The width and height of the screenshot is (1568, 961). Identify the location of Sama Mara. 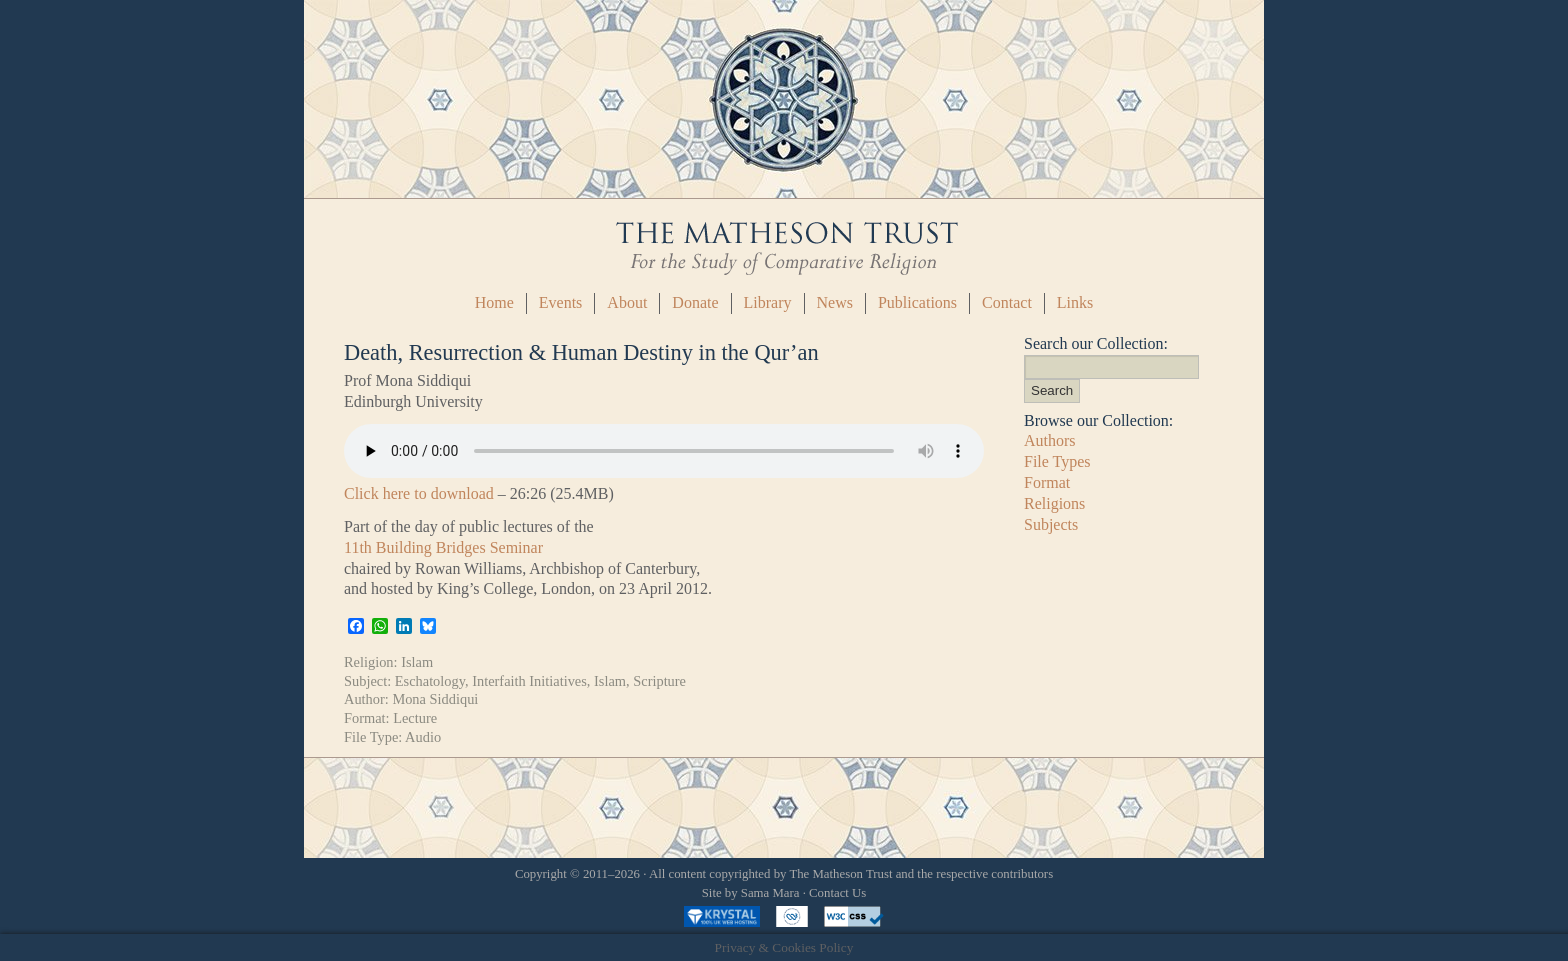
(770, 893).